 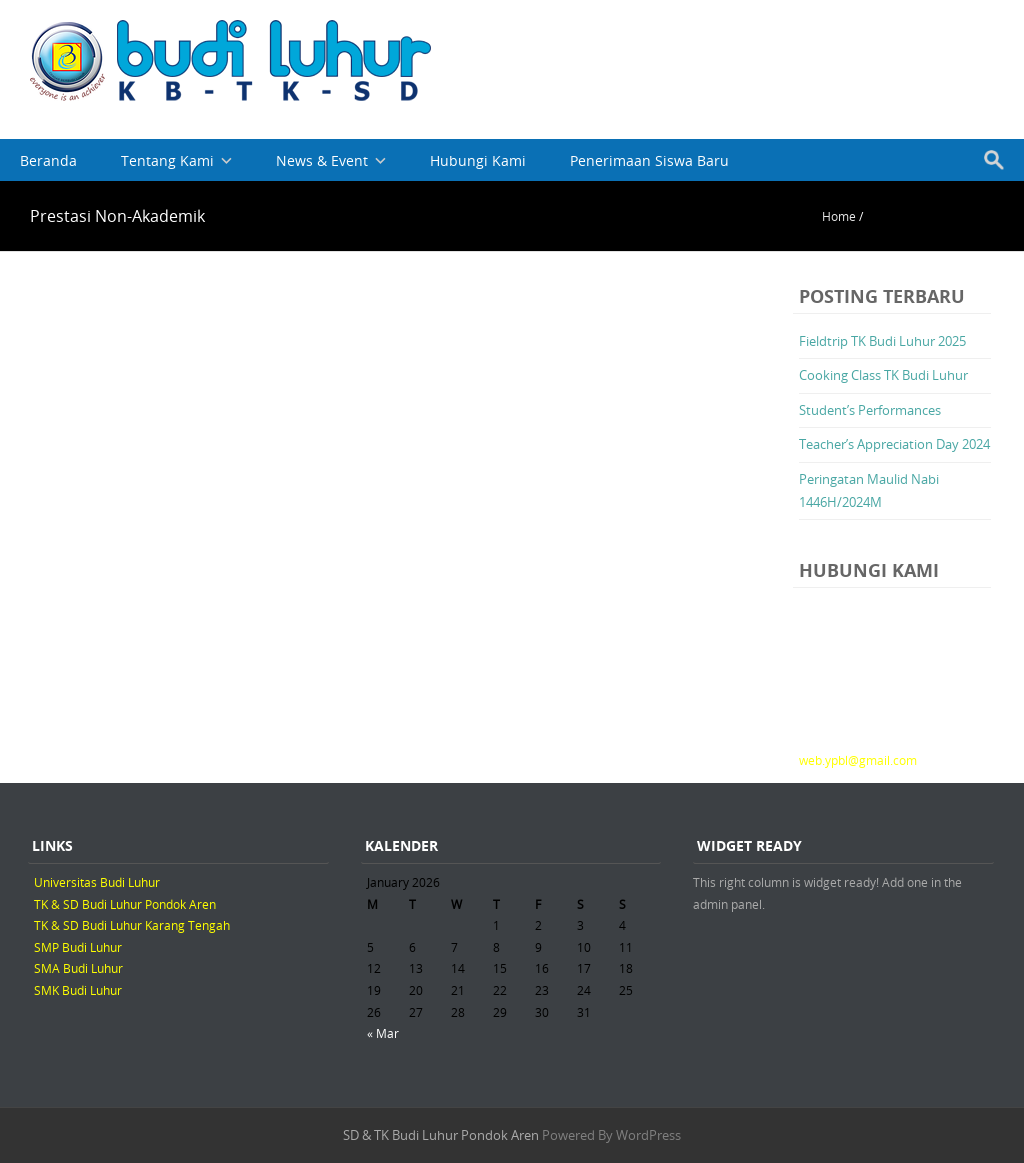 What do you see at coordinates (383, 1033) in the screenshot?
I see `« Mar` at bounding box center [383, 1033].